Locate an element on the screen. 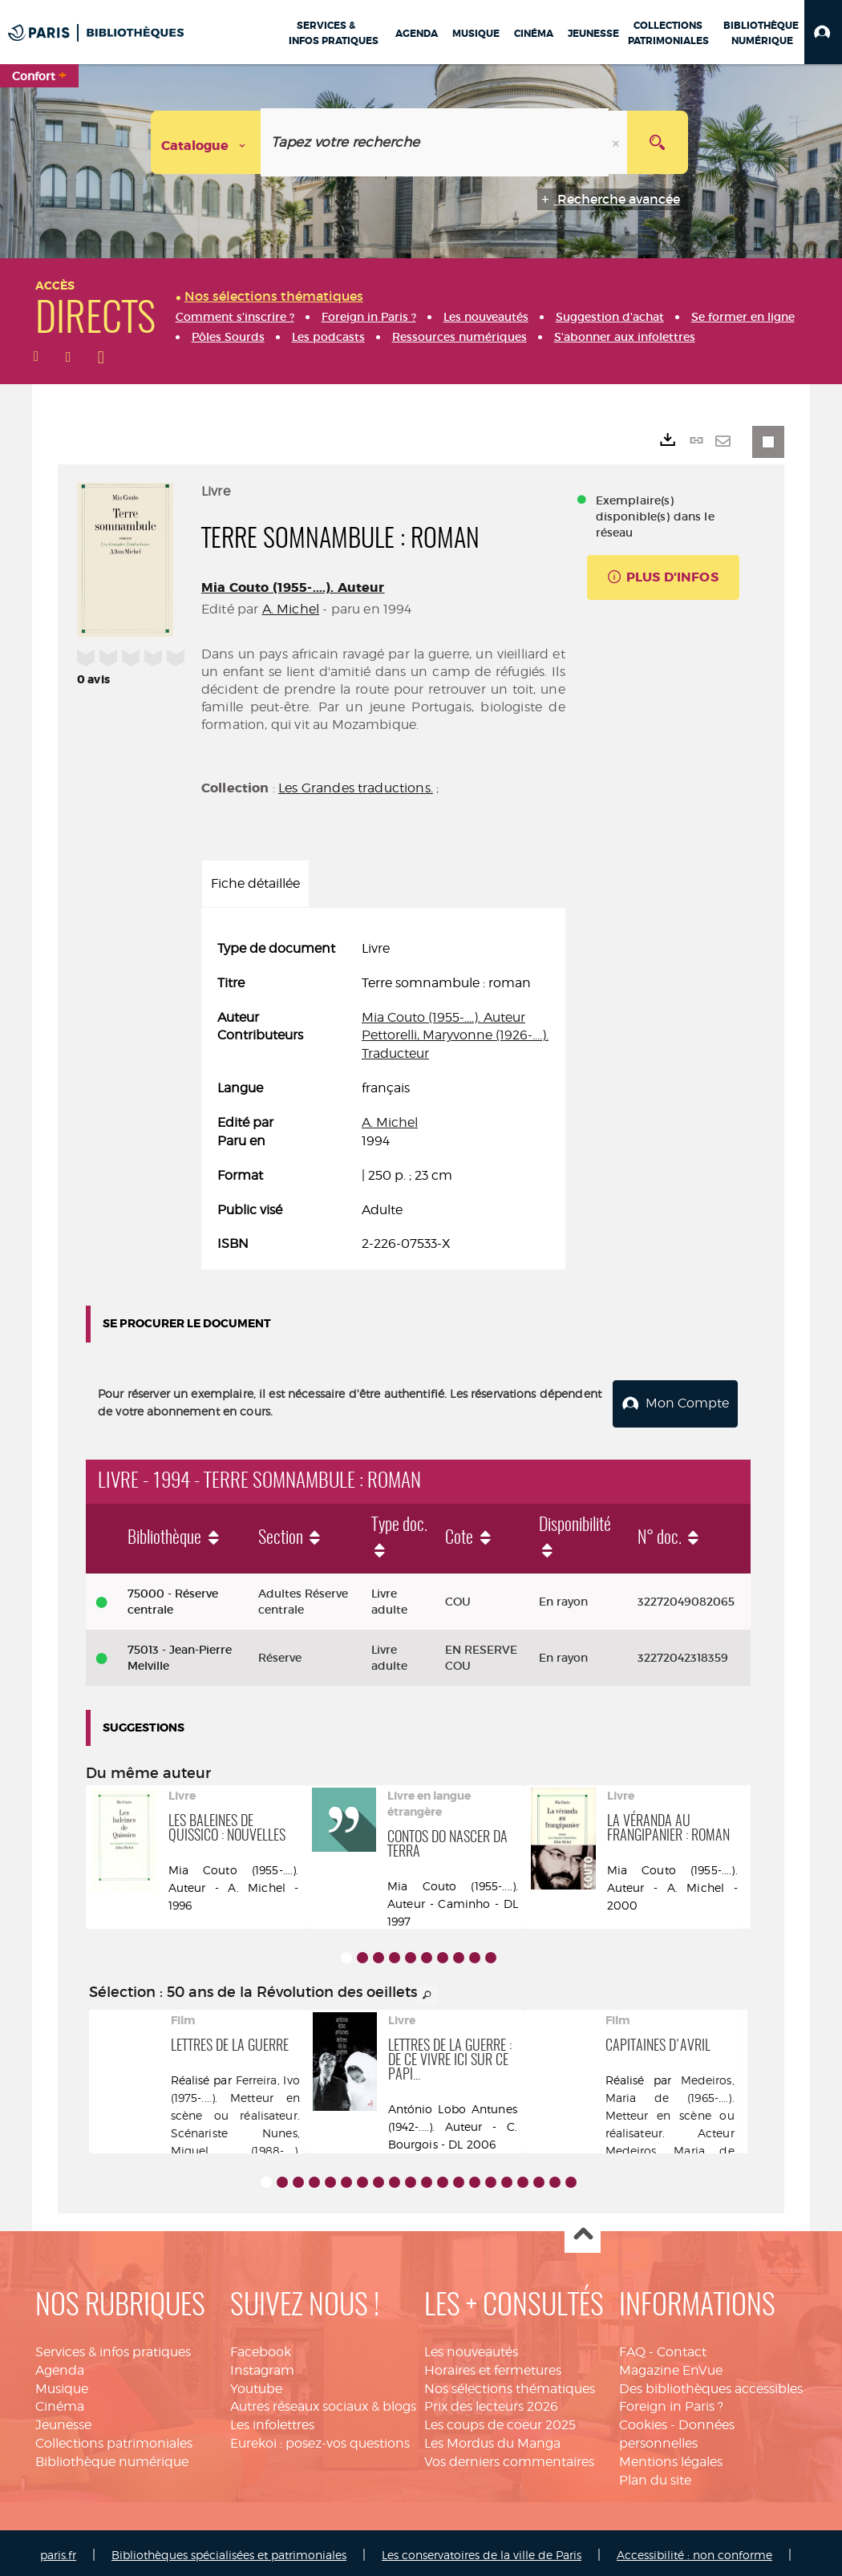  FAQ is located at coordinates (632, 2347).